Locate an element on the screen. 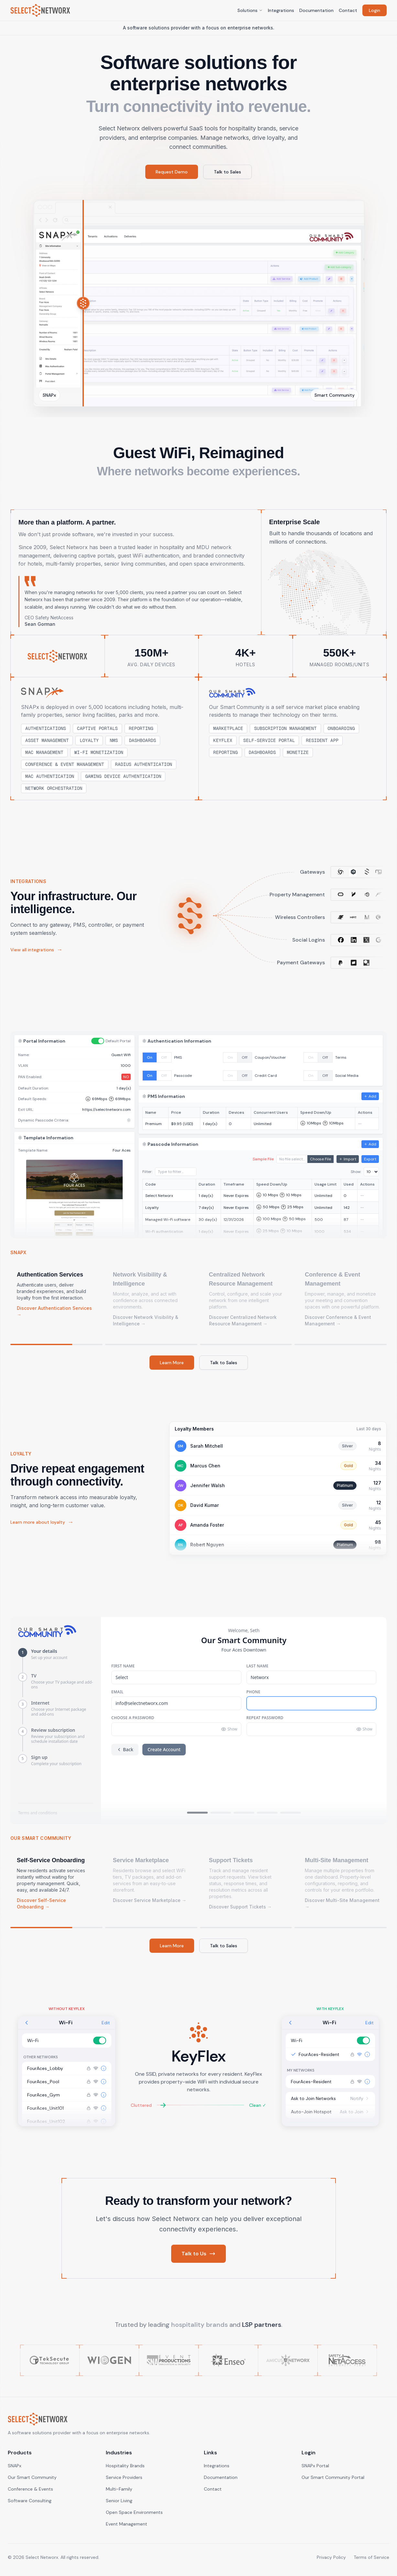 The height and width of the screenshot is (2576, 397). Terms of Service is located at coordinates (371, 2557).